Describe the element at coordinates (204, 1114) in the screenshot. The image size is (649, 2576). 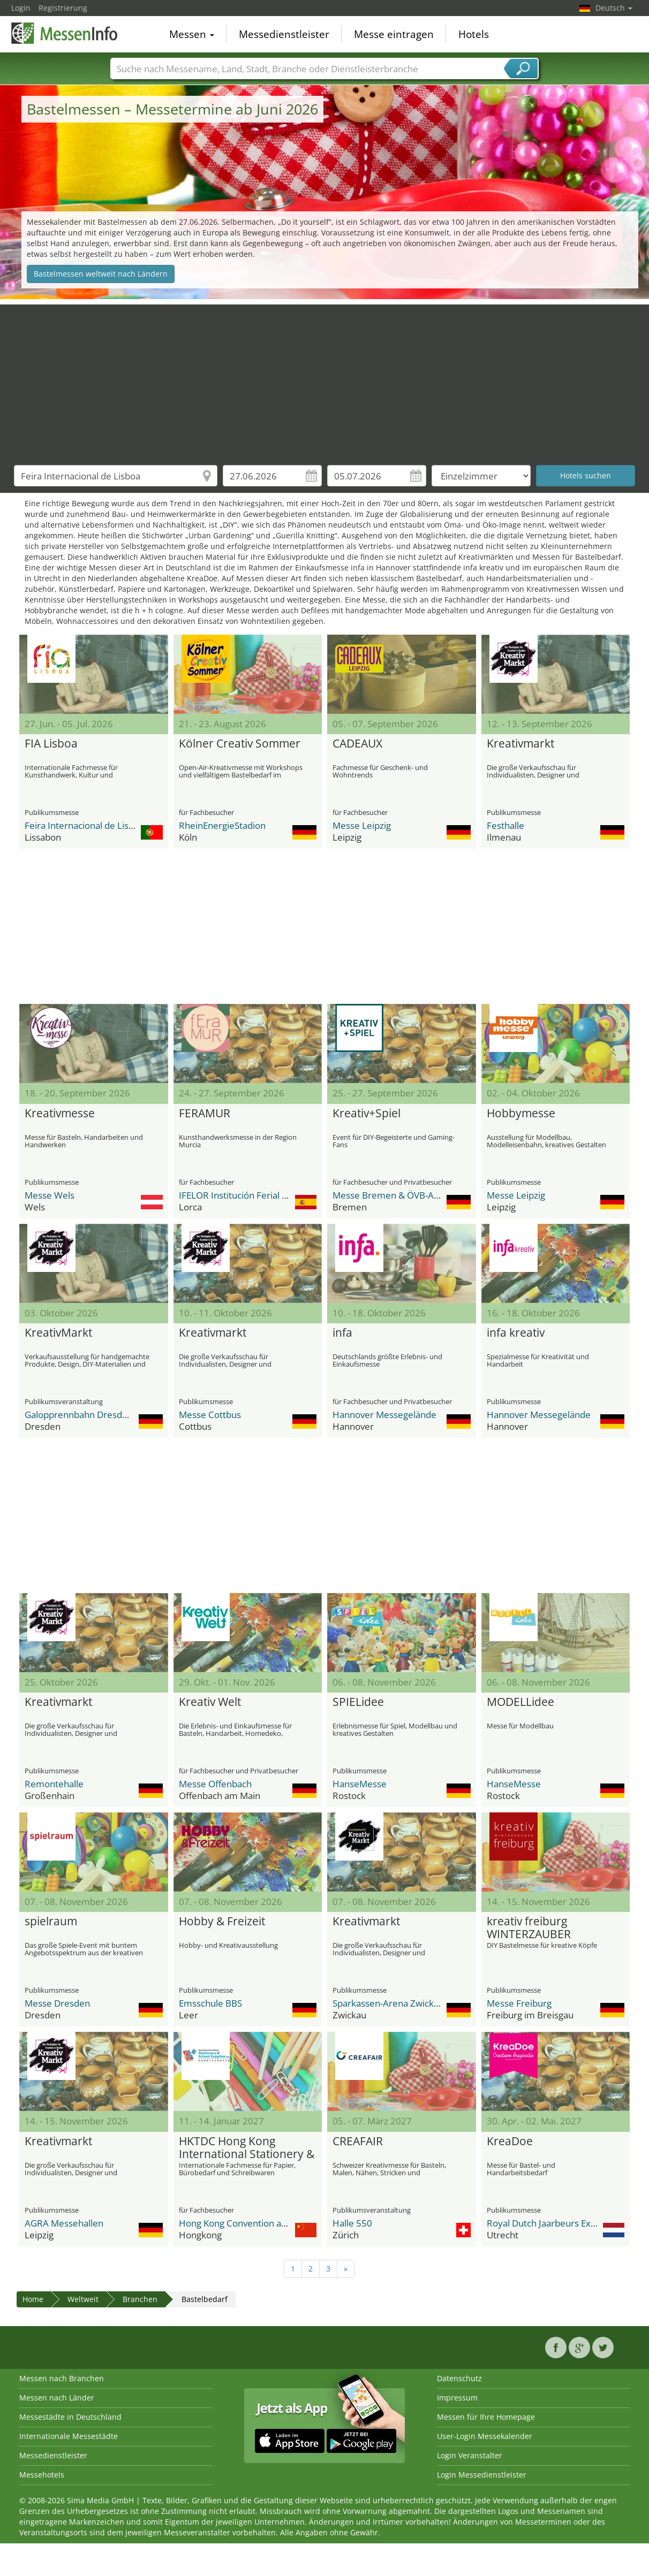
I see `FERAMUR` at that location.